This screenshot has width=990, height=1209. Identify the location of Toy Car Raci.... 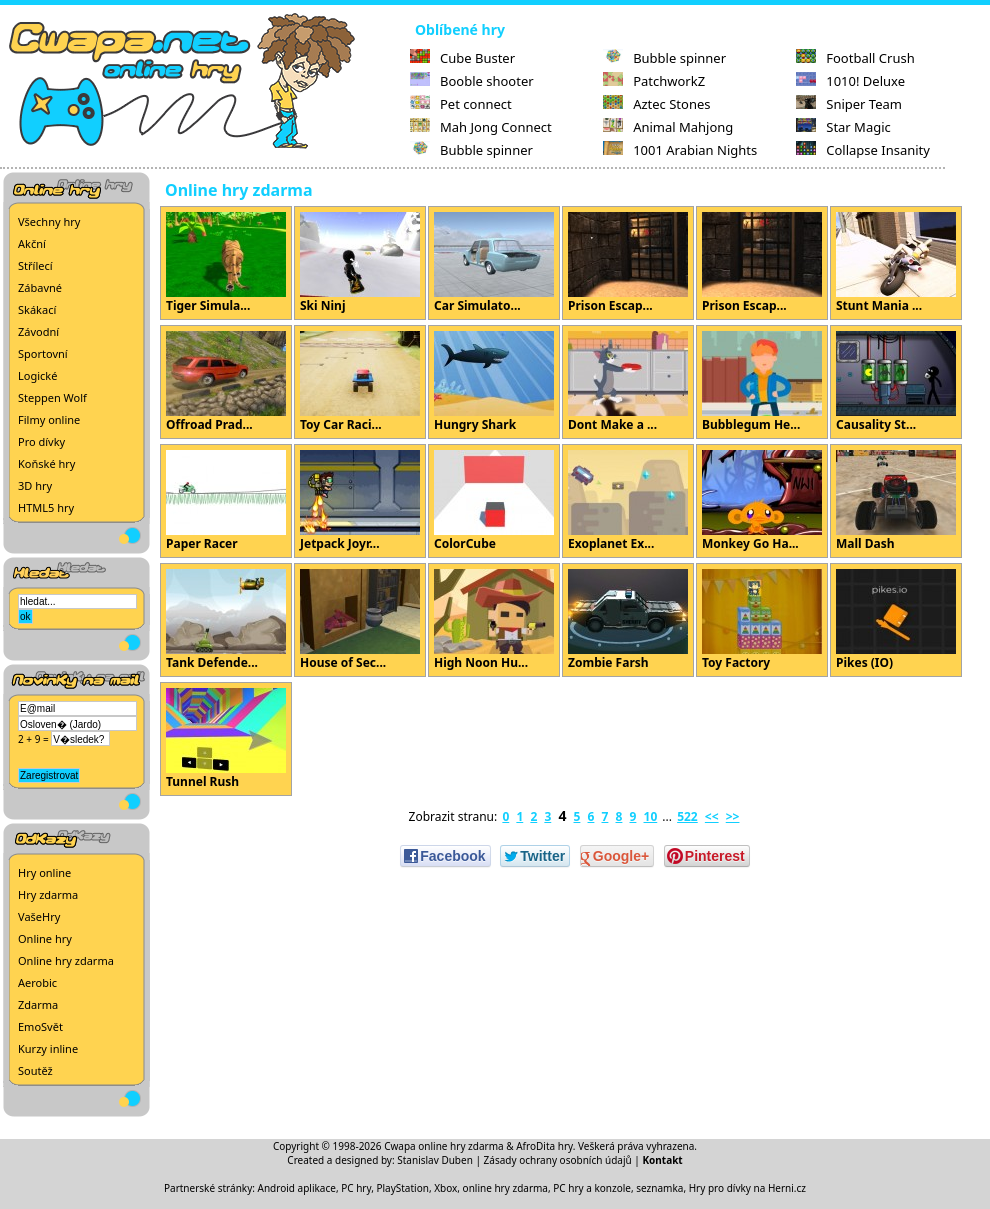
(360, 382).